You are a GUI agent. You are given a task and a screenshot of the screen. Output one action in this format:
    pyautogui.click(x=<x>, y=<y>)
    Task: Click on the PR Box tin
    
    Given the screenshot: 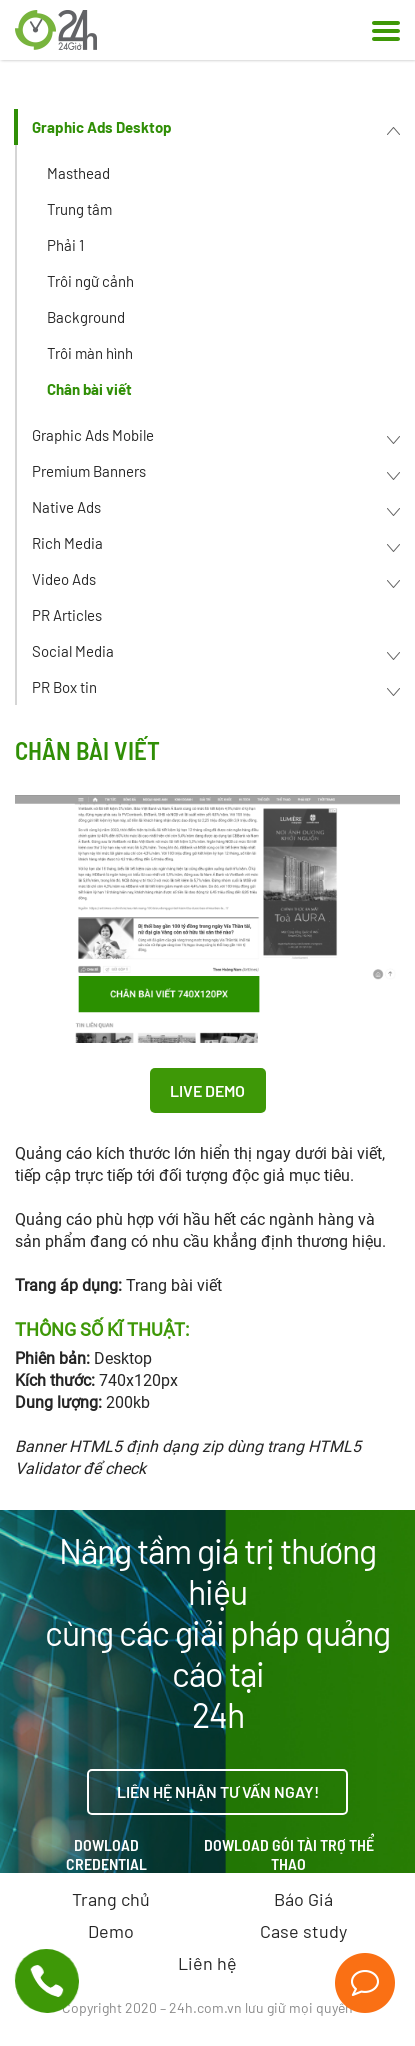 What is the action you would take?
    pyautogui.click(x=64, y=687)
    